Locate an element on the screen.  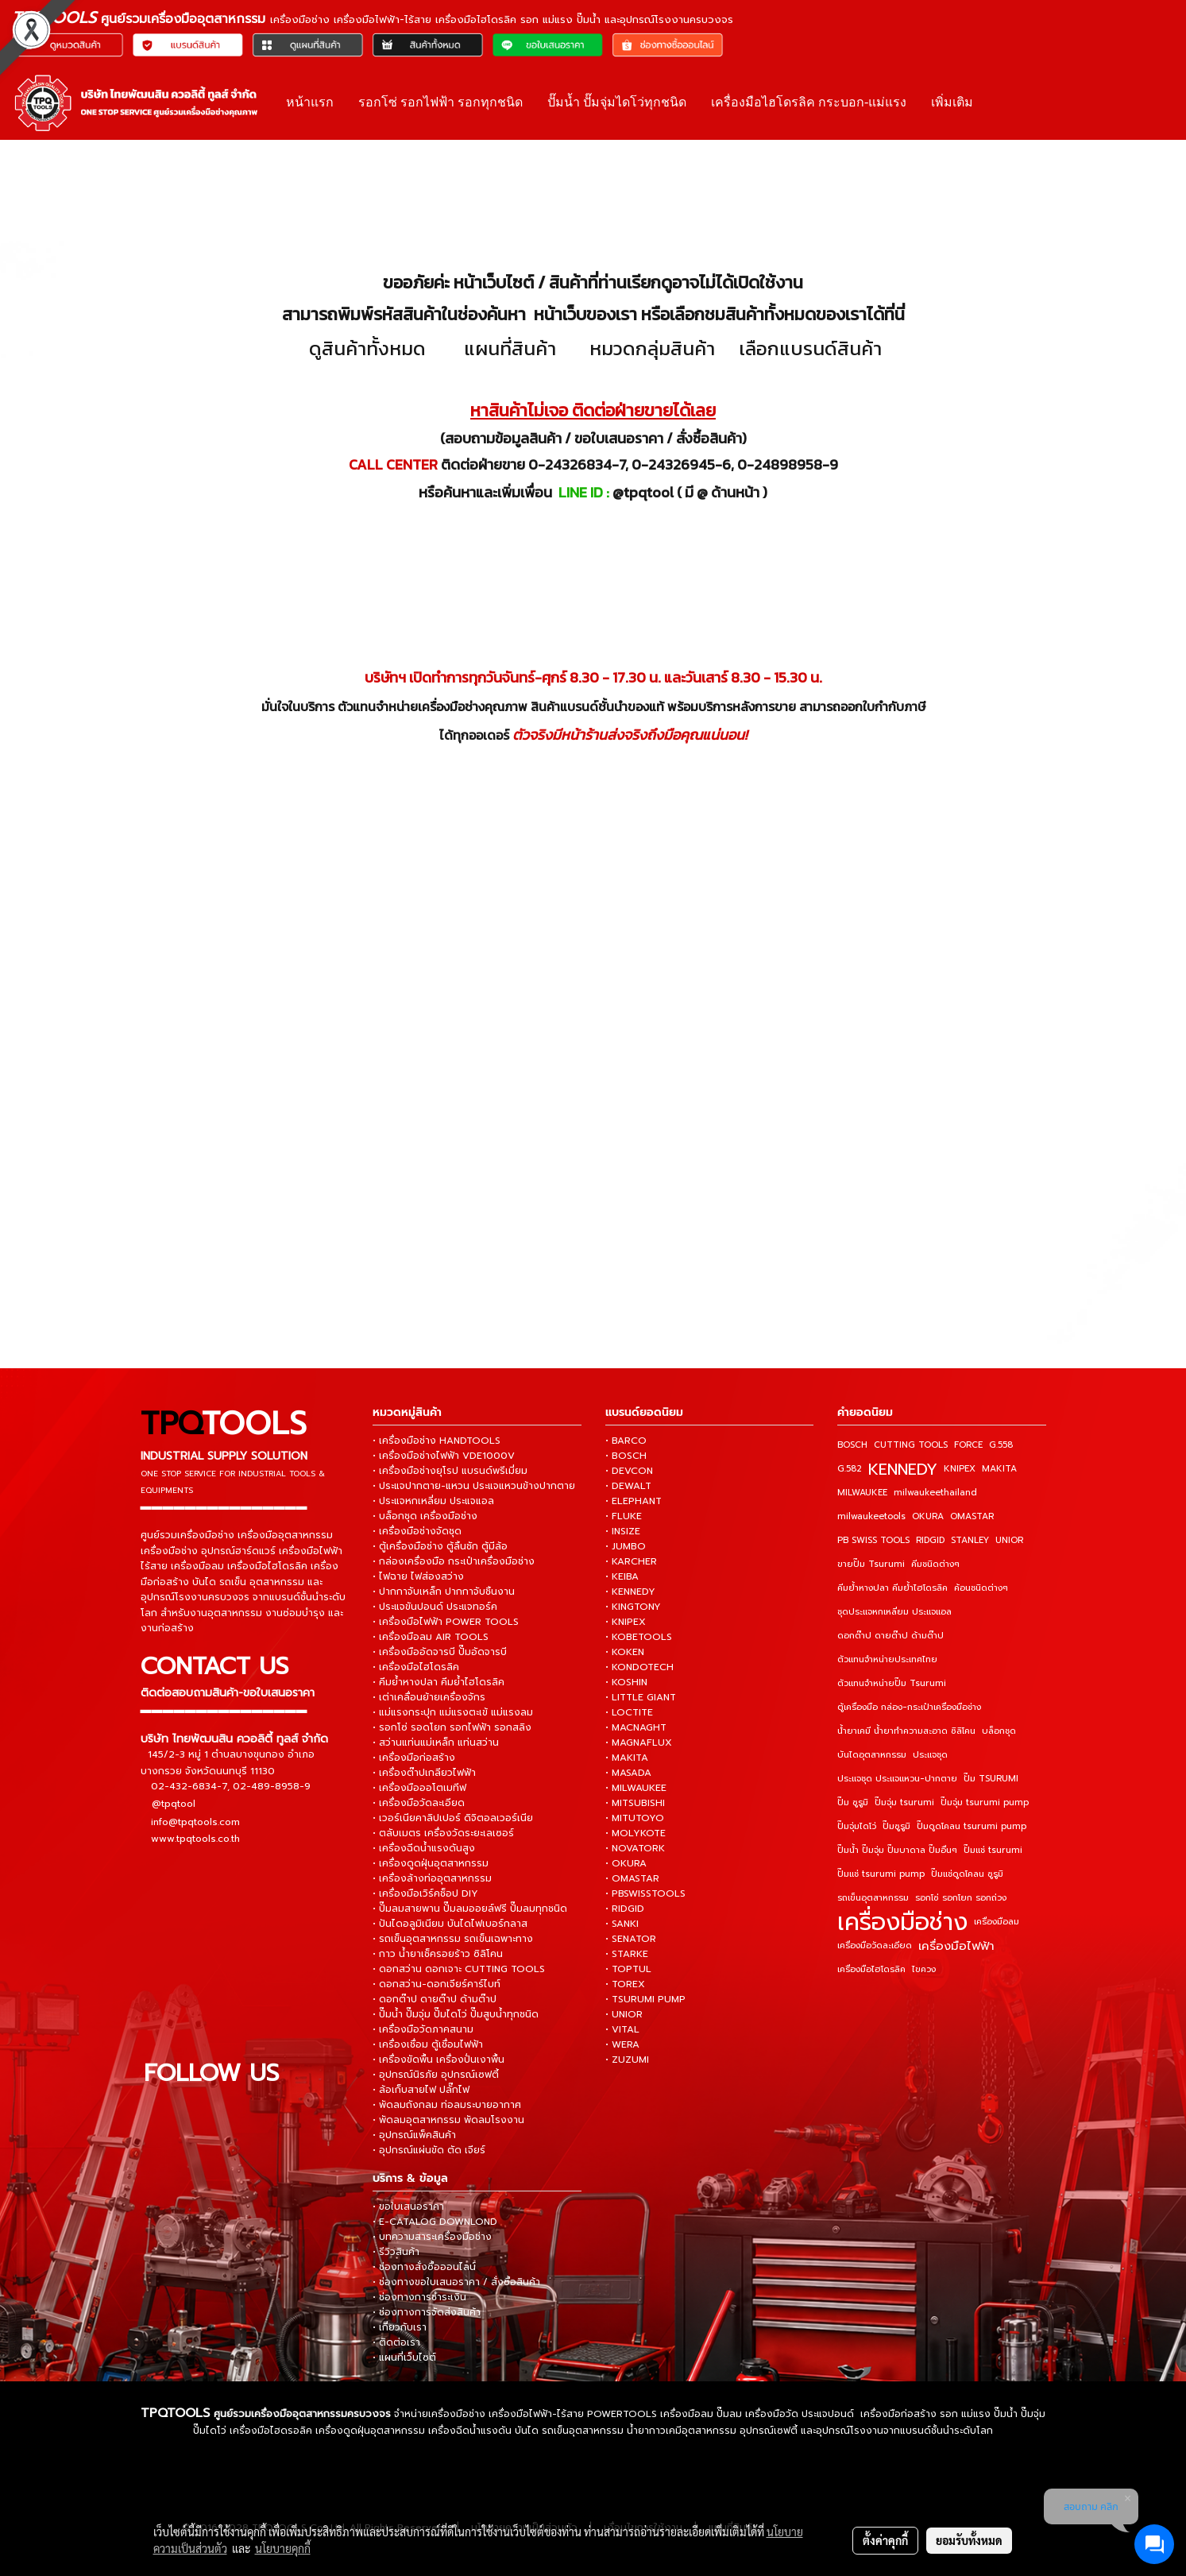
บันไดอุตสาหกรรม is located at coordinates (871, 1755).